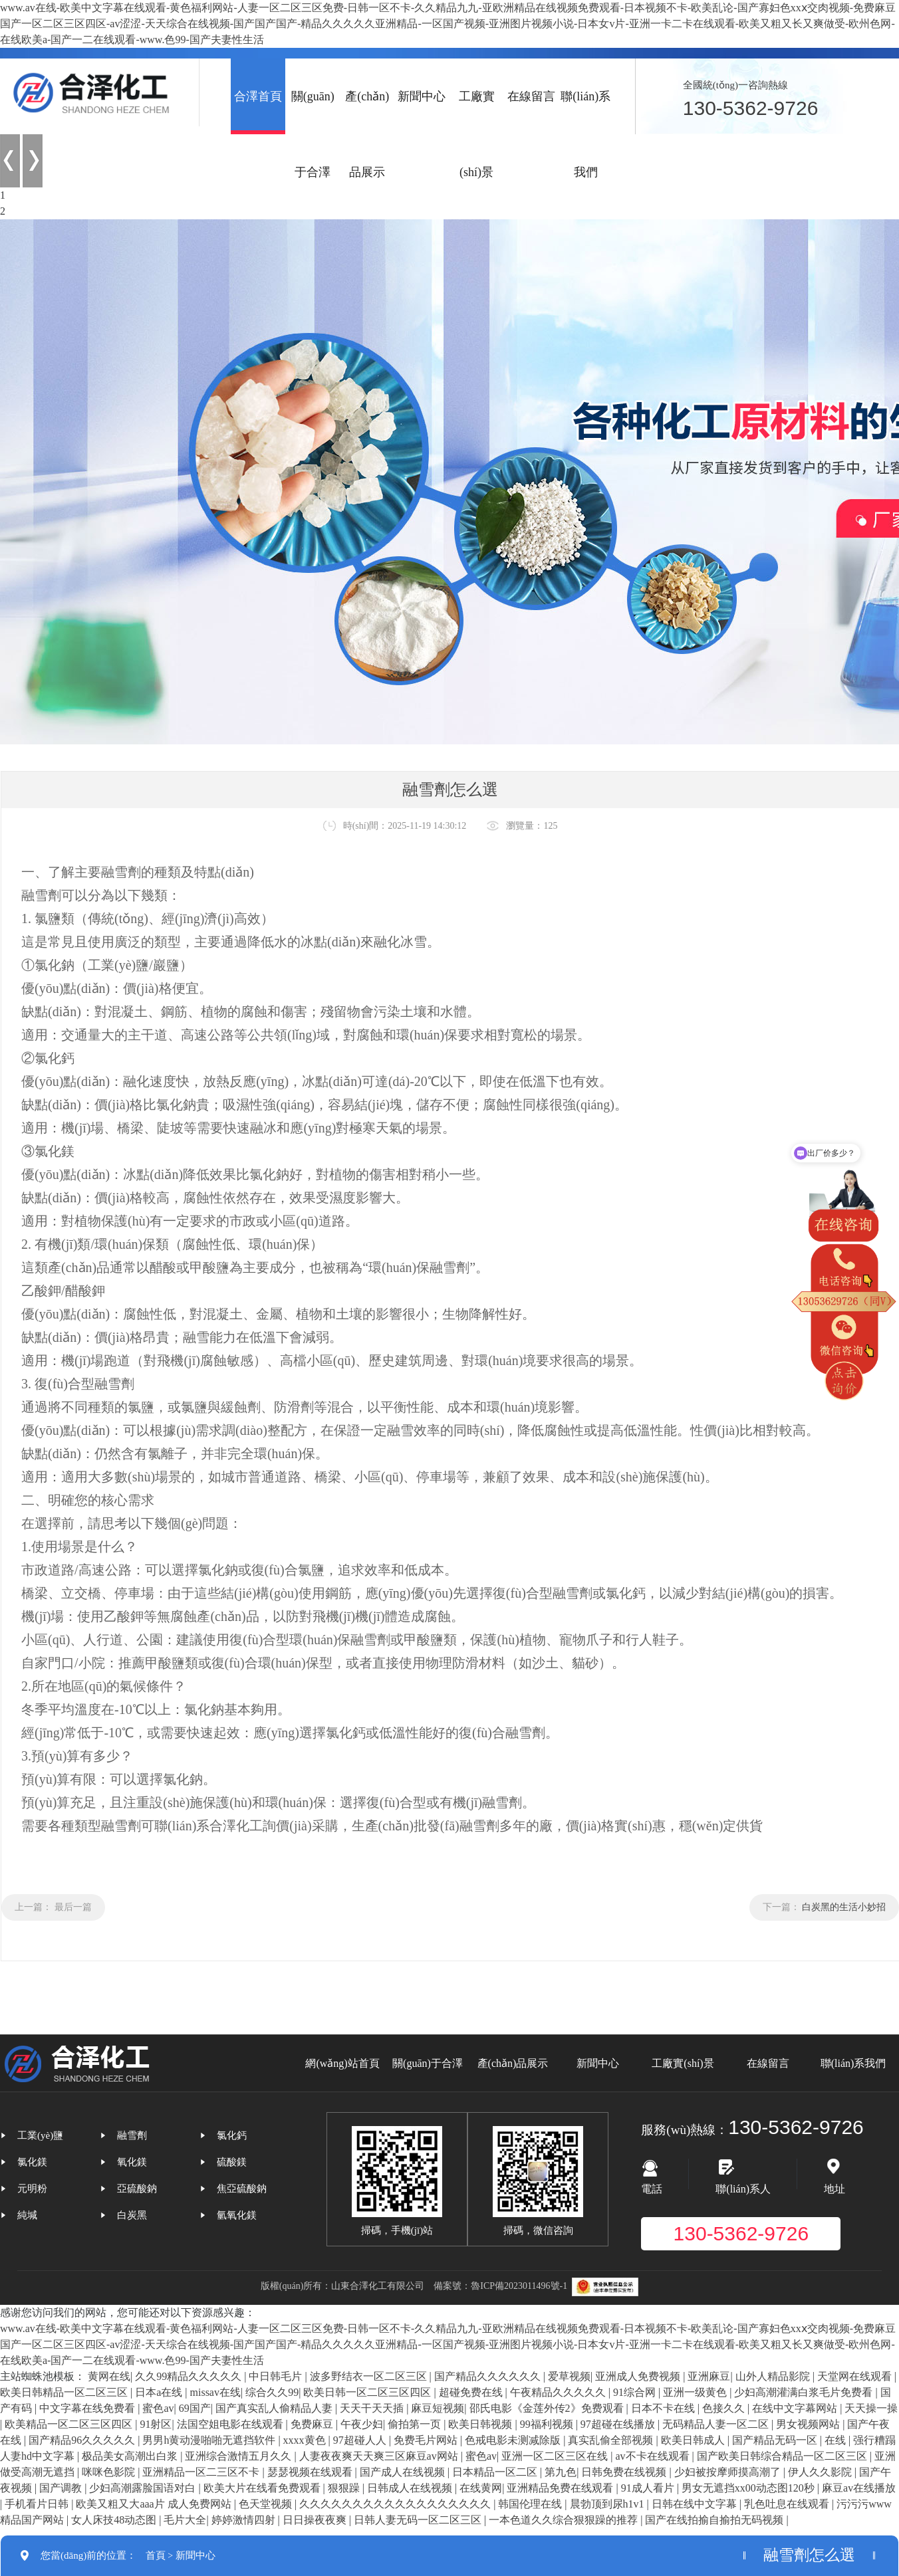  Describe the element at coordinates (514, 2440) in the screenshot. I see `色戒电影未测减除版` at that location.